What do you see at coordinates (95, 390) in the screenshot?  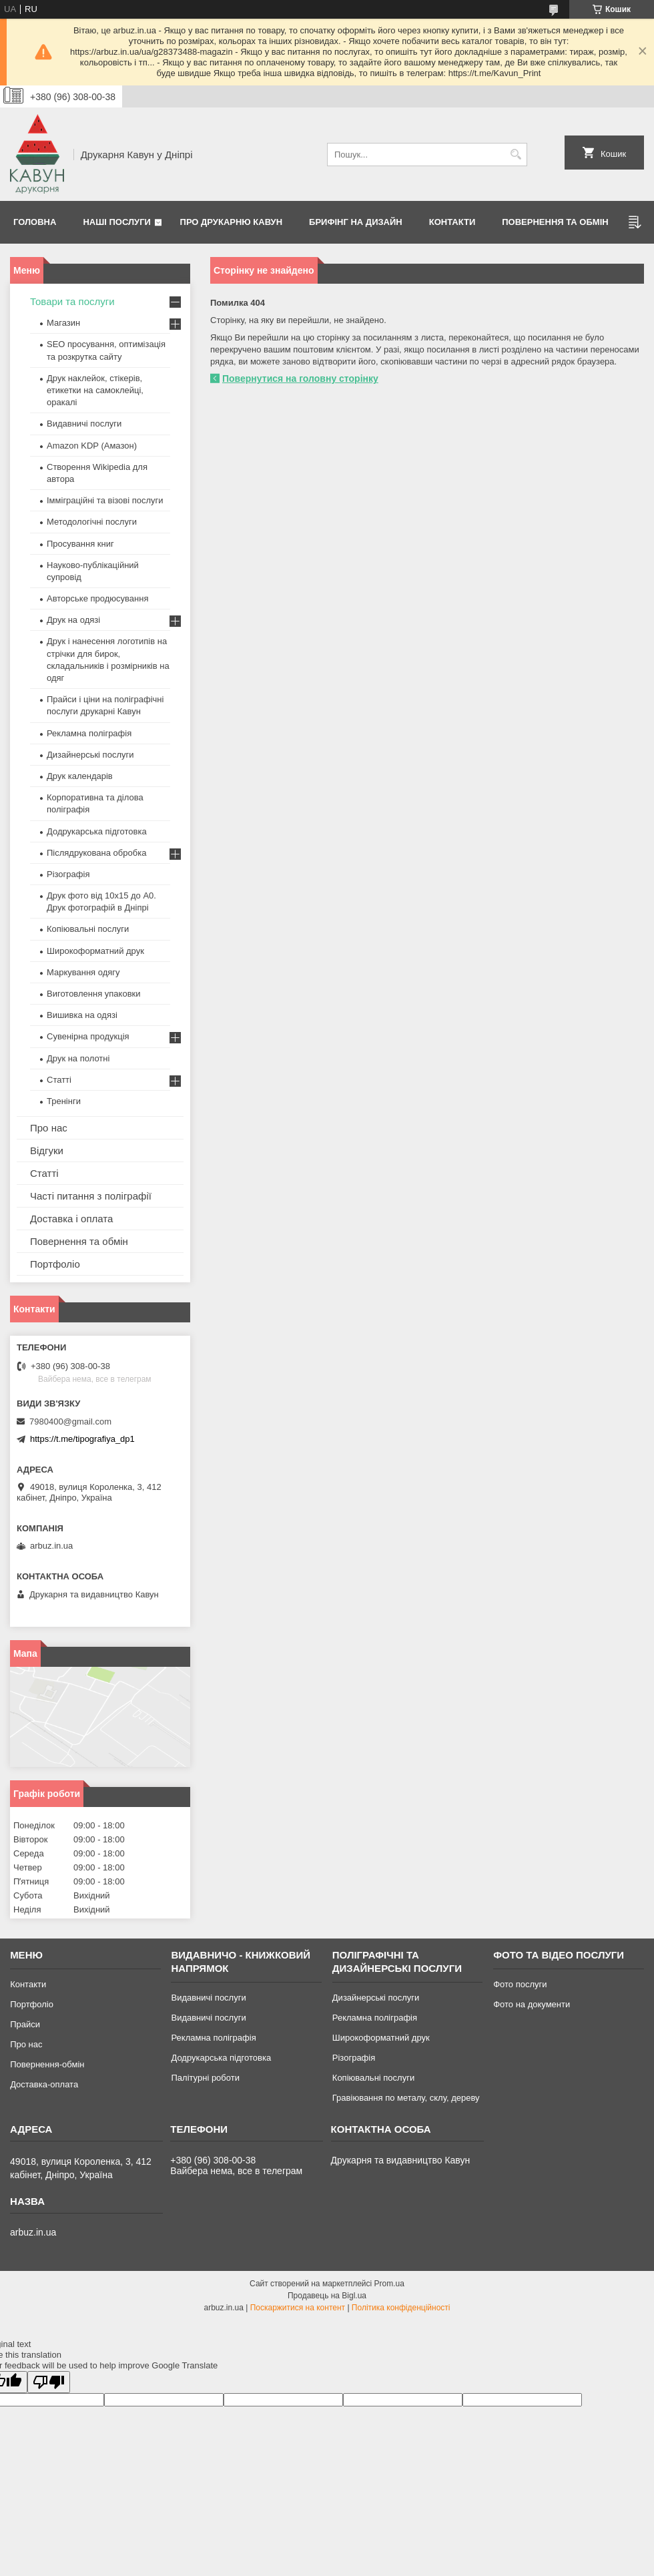 I see `Друк наклейок, стікерів, етикетки на самоклейці, оракалі` at bounding box center [95, 390].